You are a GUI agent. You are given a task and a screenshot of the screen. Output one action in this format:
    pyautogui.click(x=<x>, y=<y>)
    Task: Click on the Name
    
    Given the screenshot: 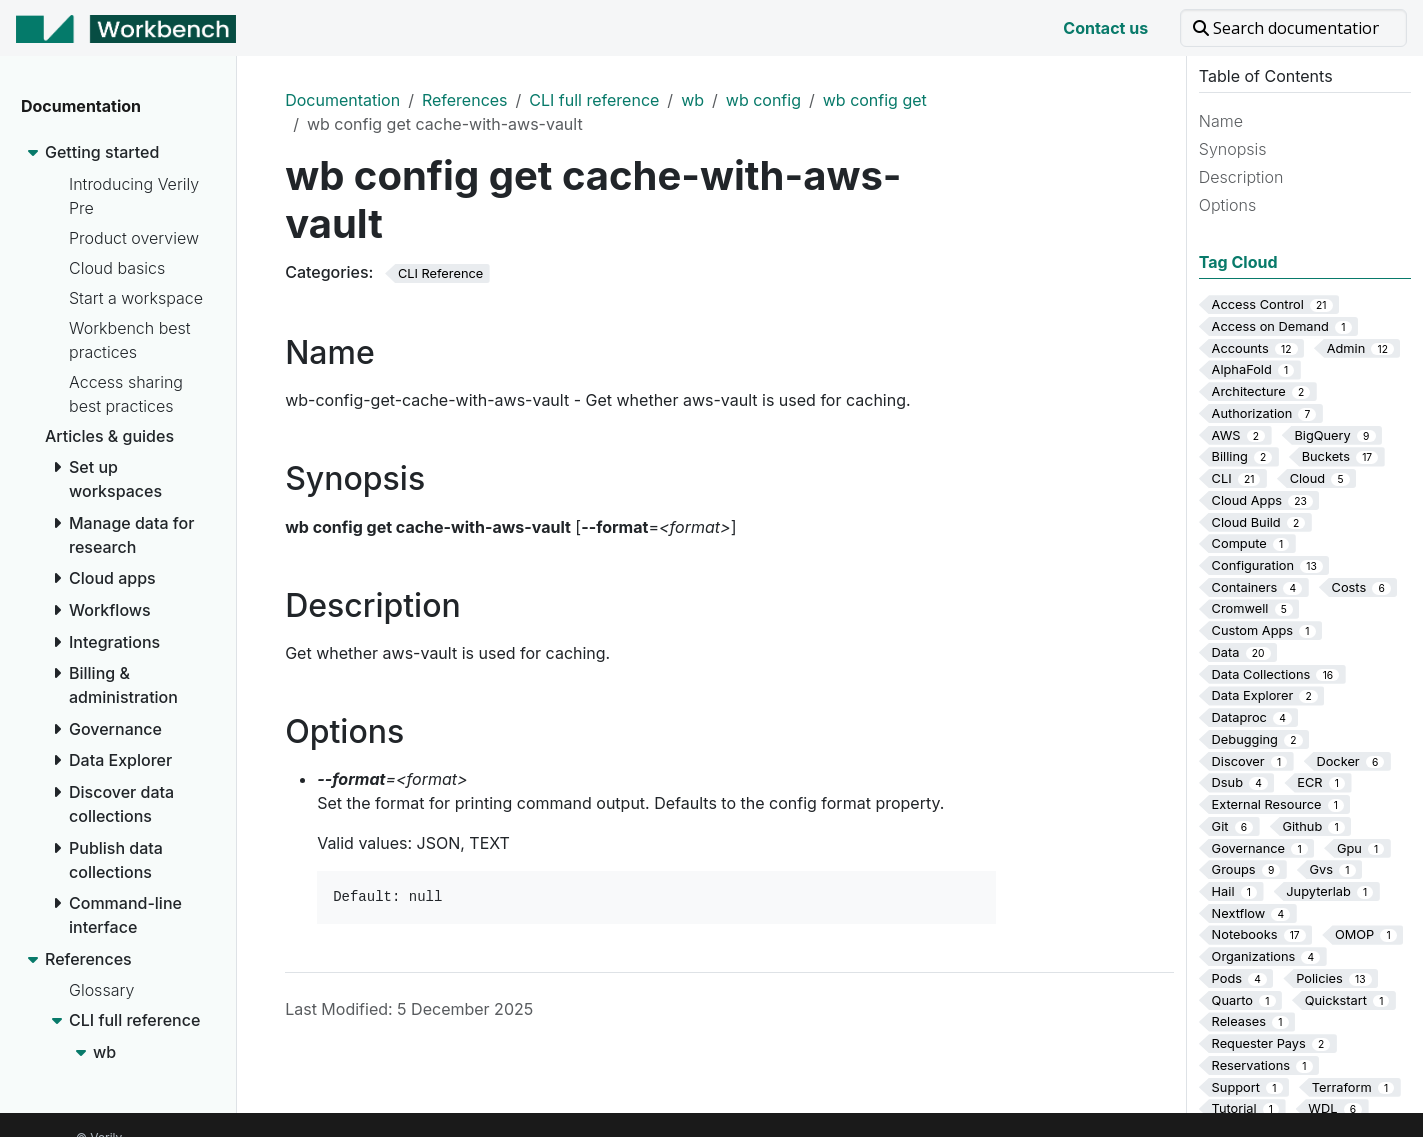 What is the action you would take?
    pyautogui.click(x=1221, y=121)
    